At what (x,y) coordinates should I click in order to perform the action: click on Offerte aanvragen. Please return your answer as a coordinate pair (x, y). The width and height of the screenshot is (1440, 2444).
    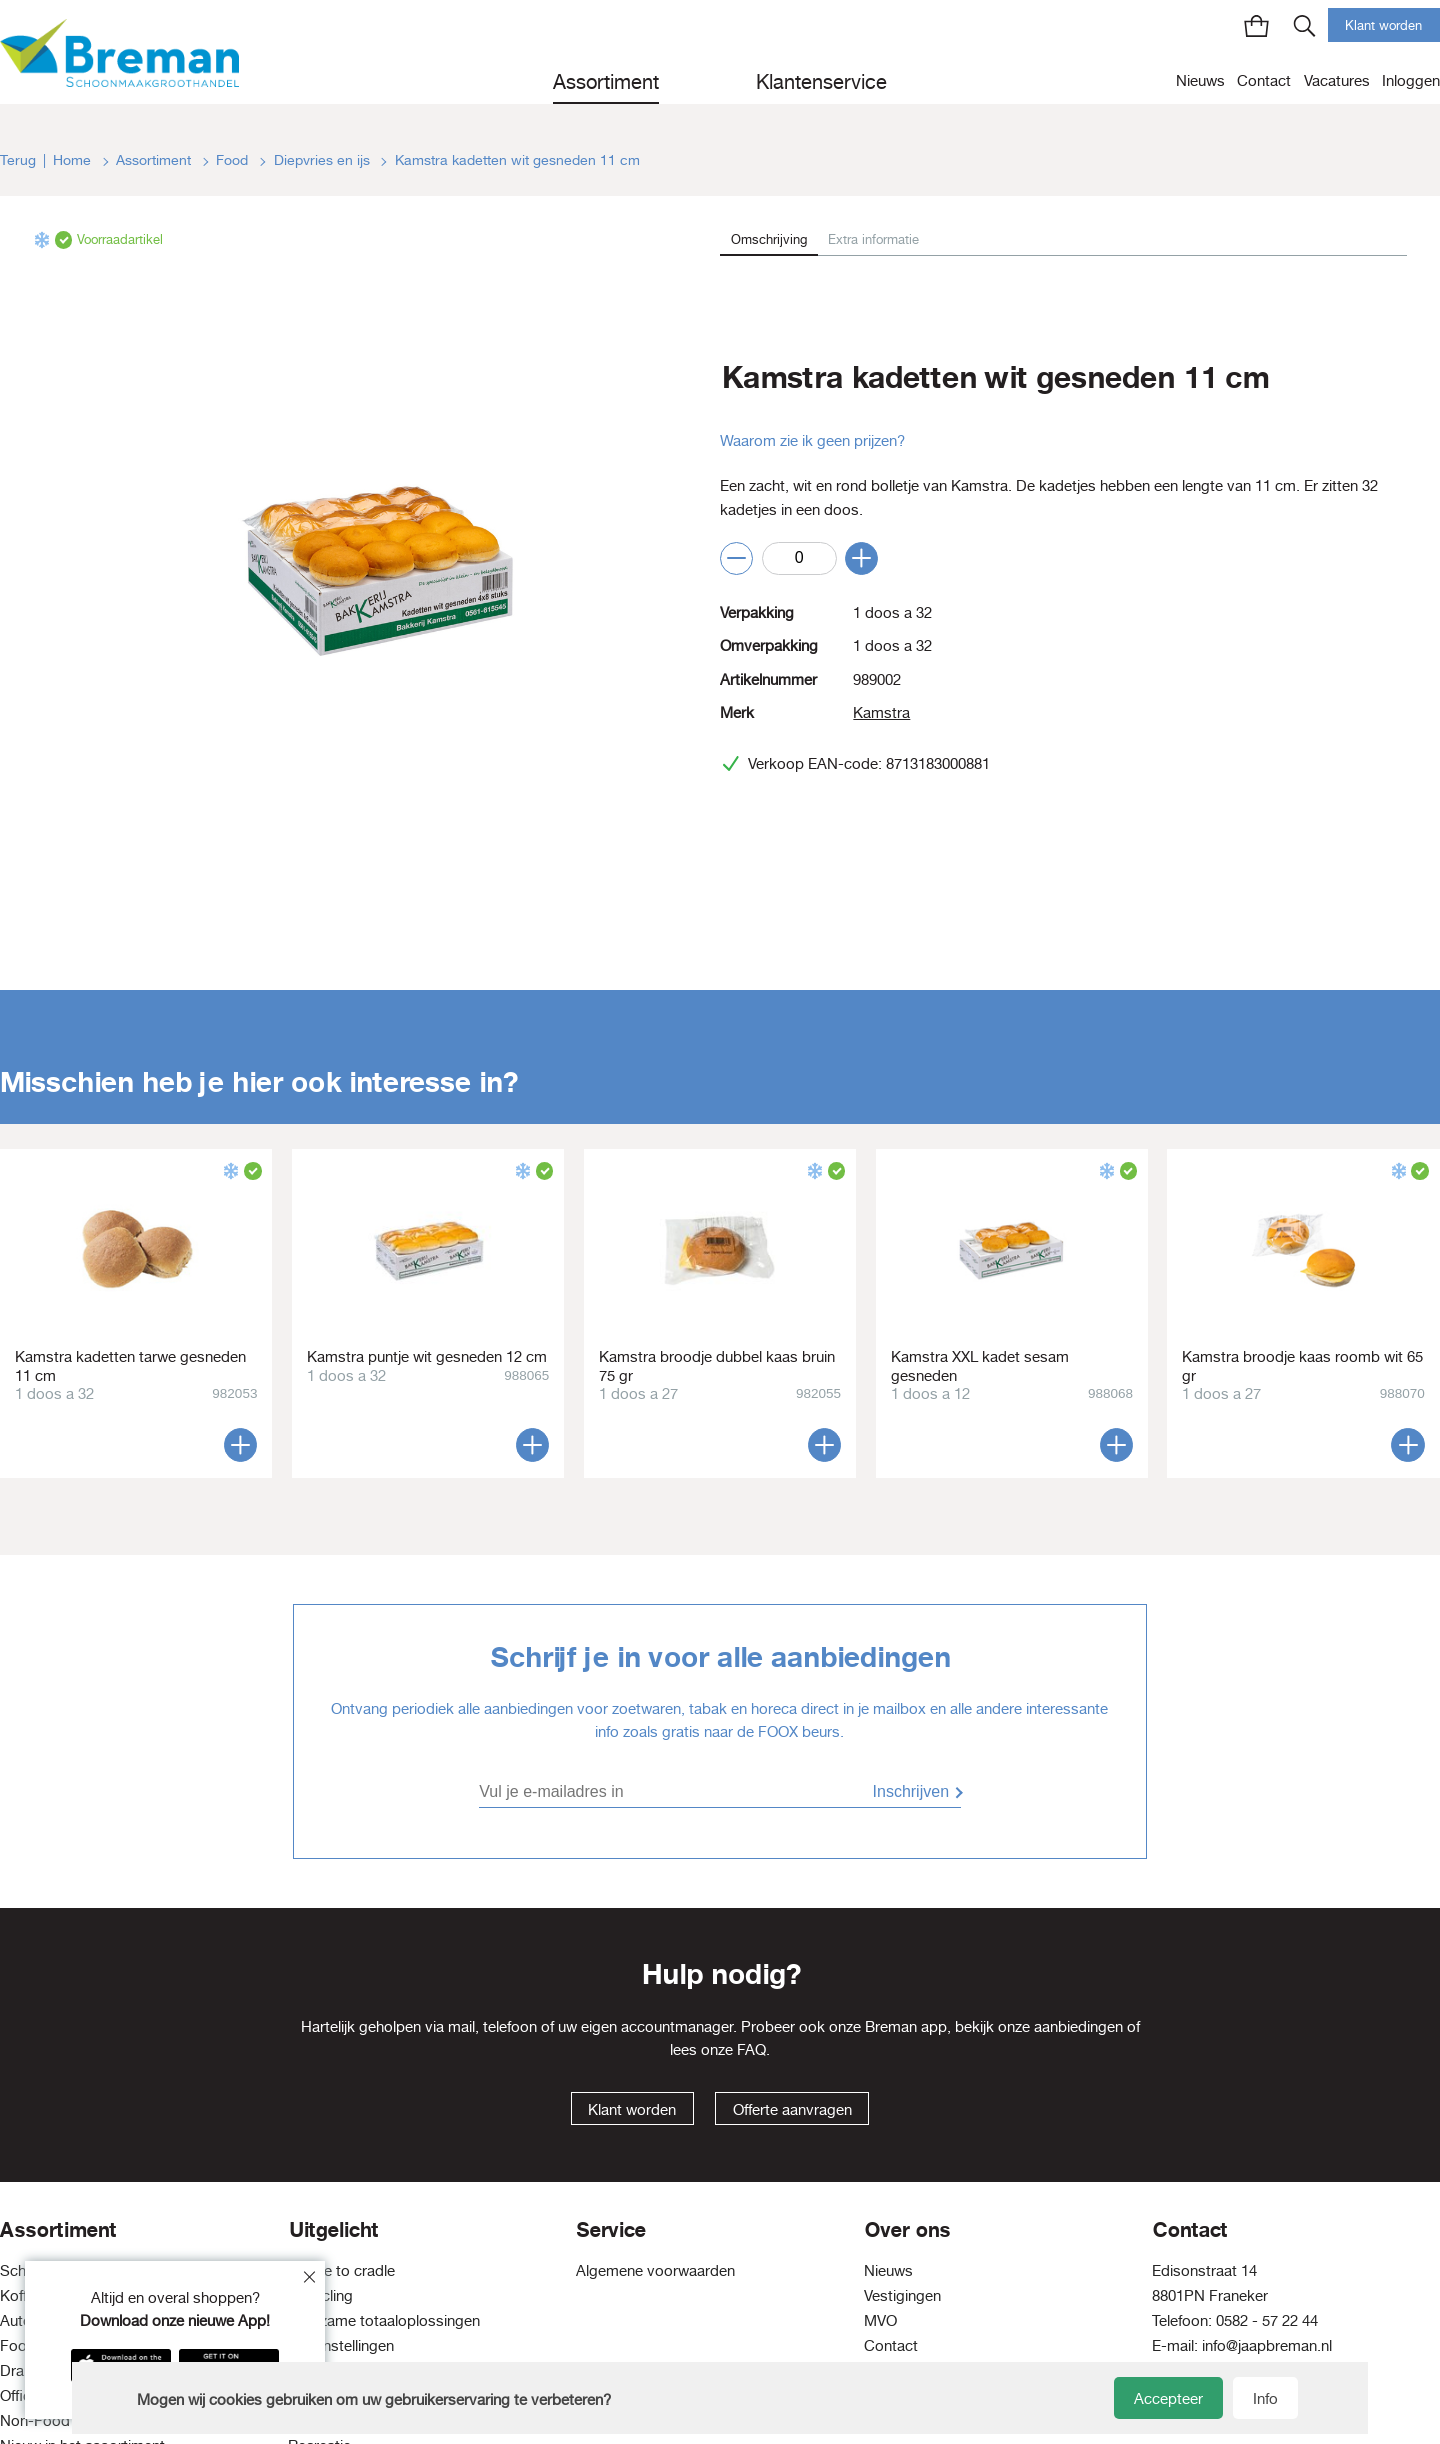
    Looking at the image, I should click on (792, 2109).